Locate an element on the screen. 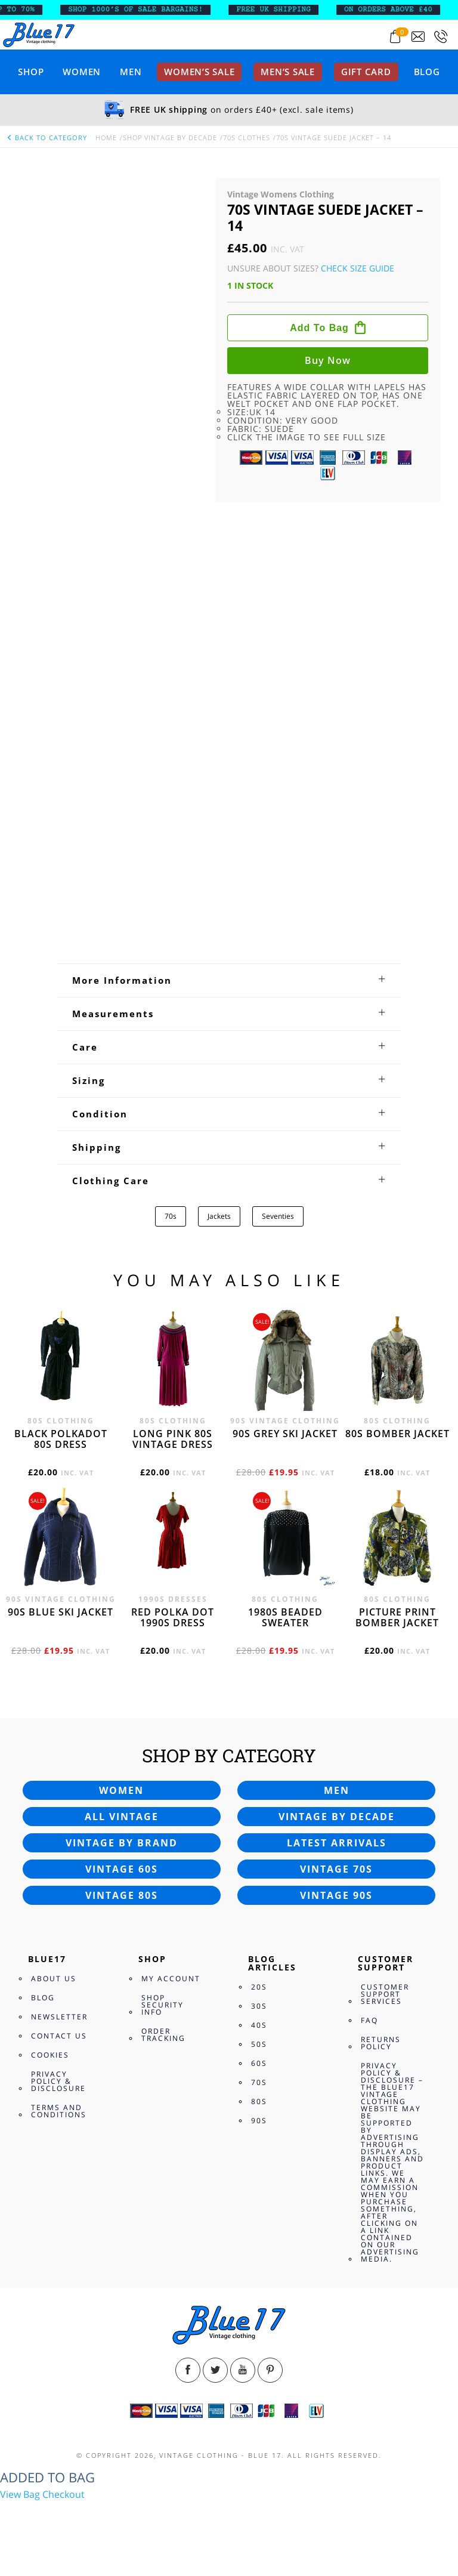 Image resolution: width=458 pixels, height=2576 pixels. Vintage by brand is located at coordinates (122, 1842).